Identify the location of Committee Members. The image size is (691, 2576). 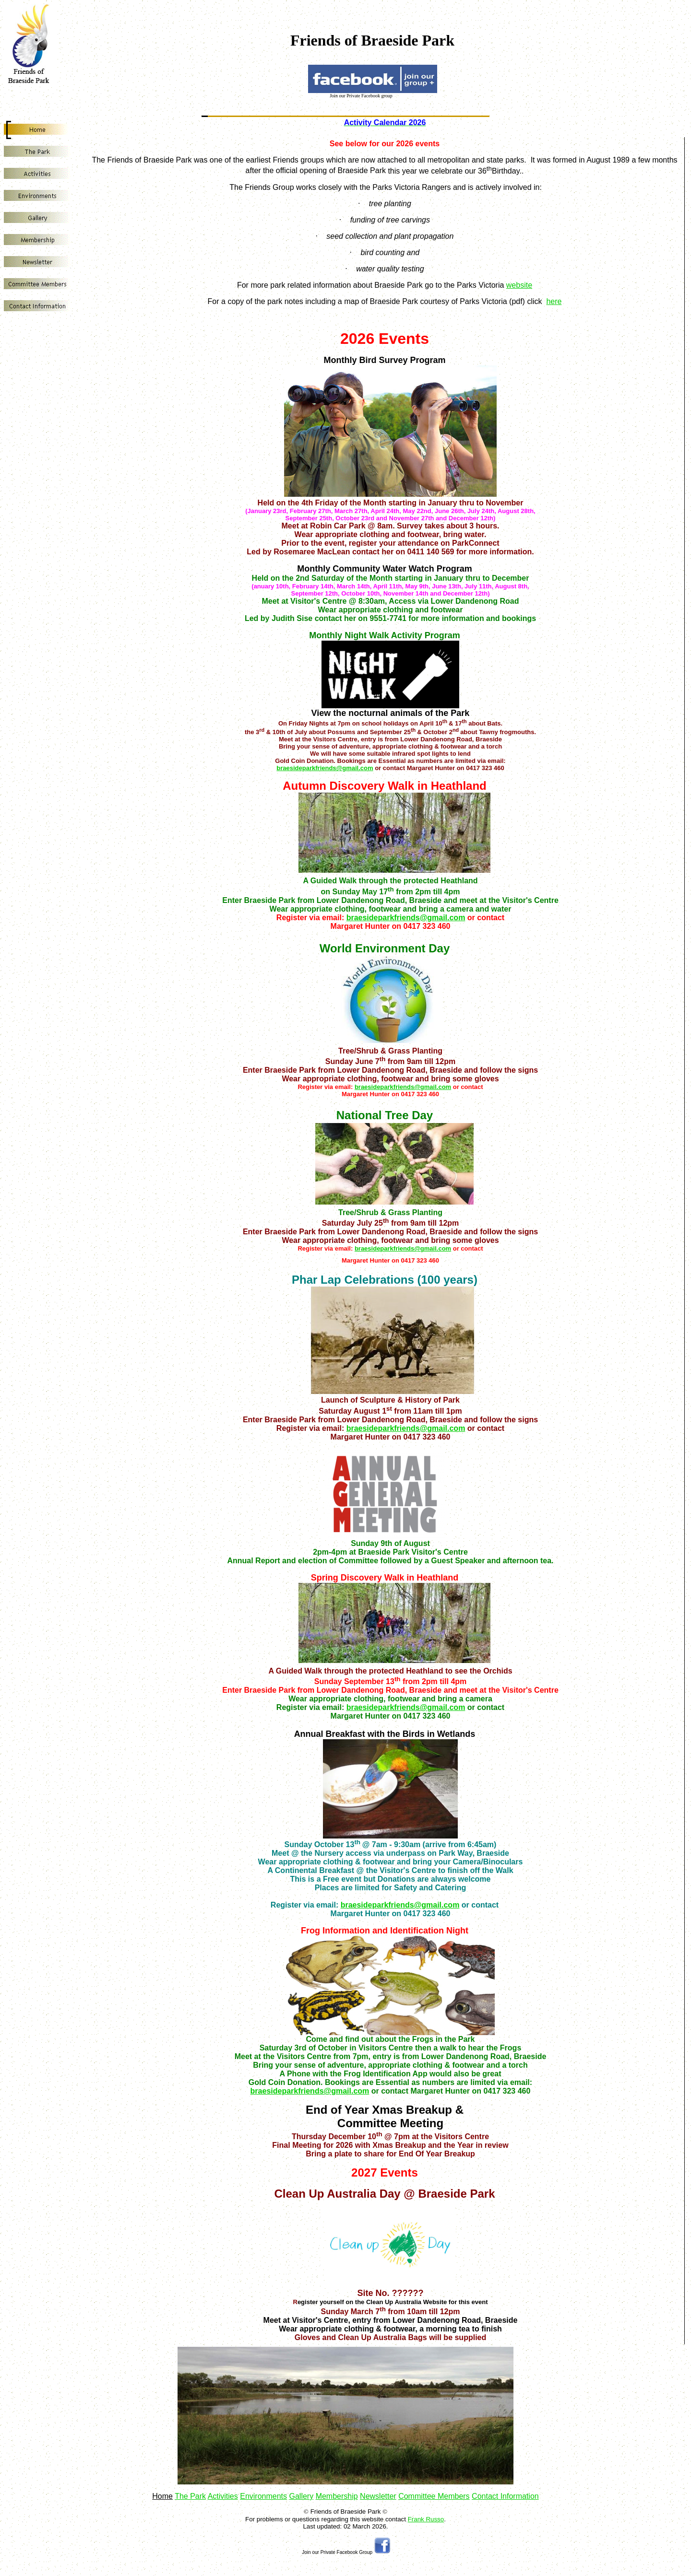
(433, 2496).